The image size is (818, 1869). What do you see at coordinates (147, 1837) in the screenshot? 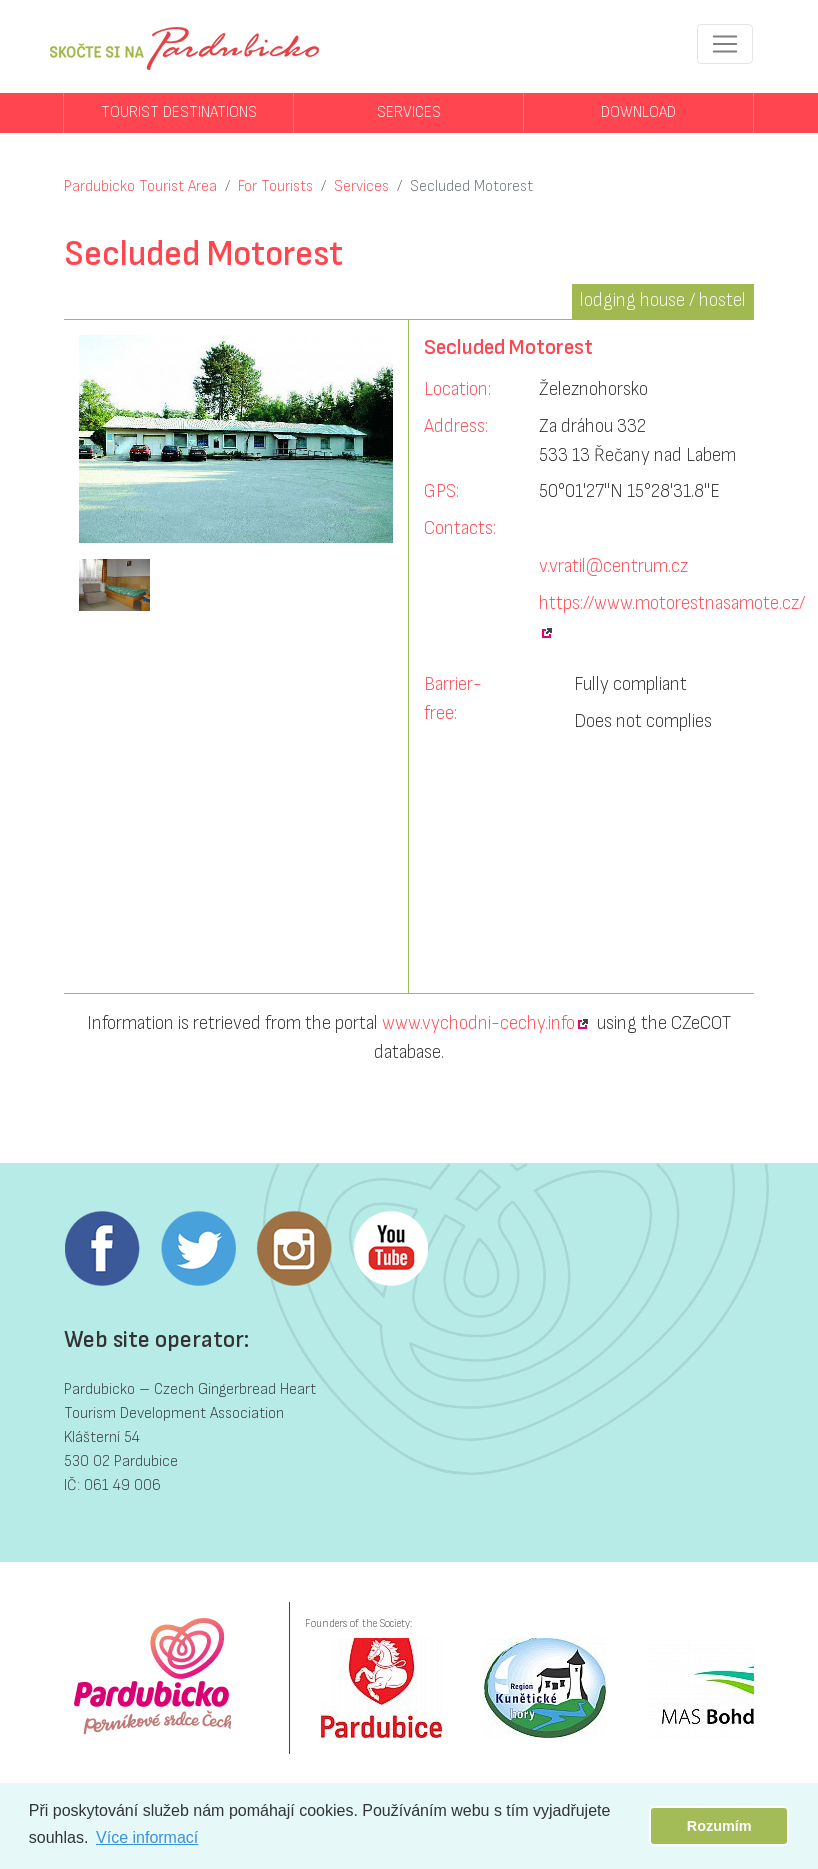
I see `Více informací [button]` at bounding box center [147, 1837].